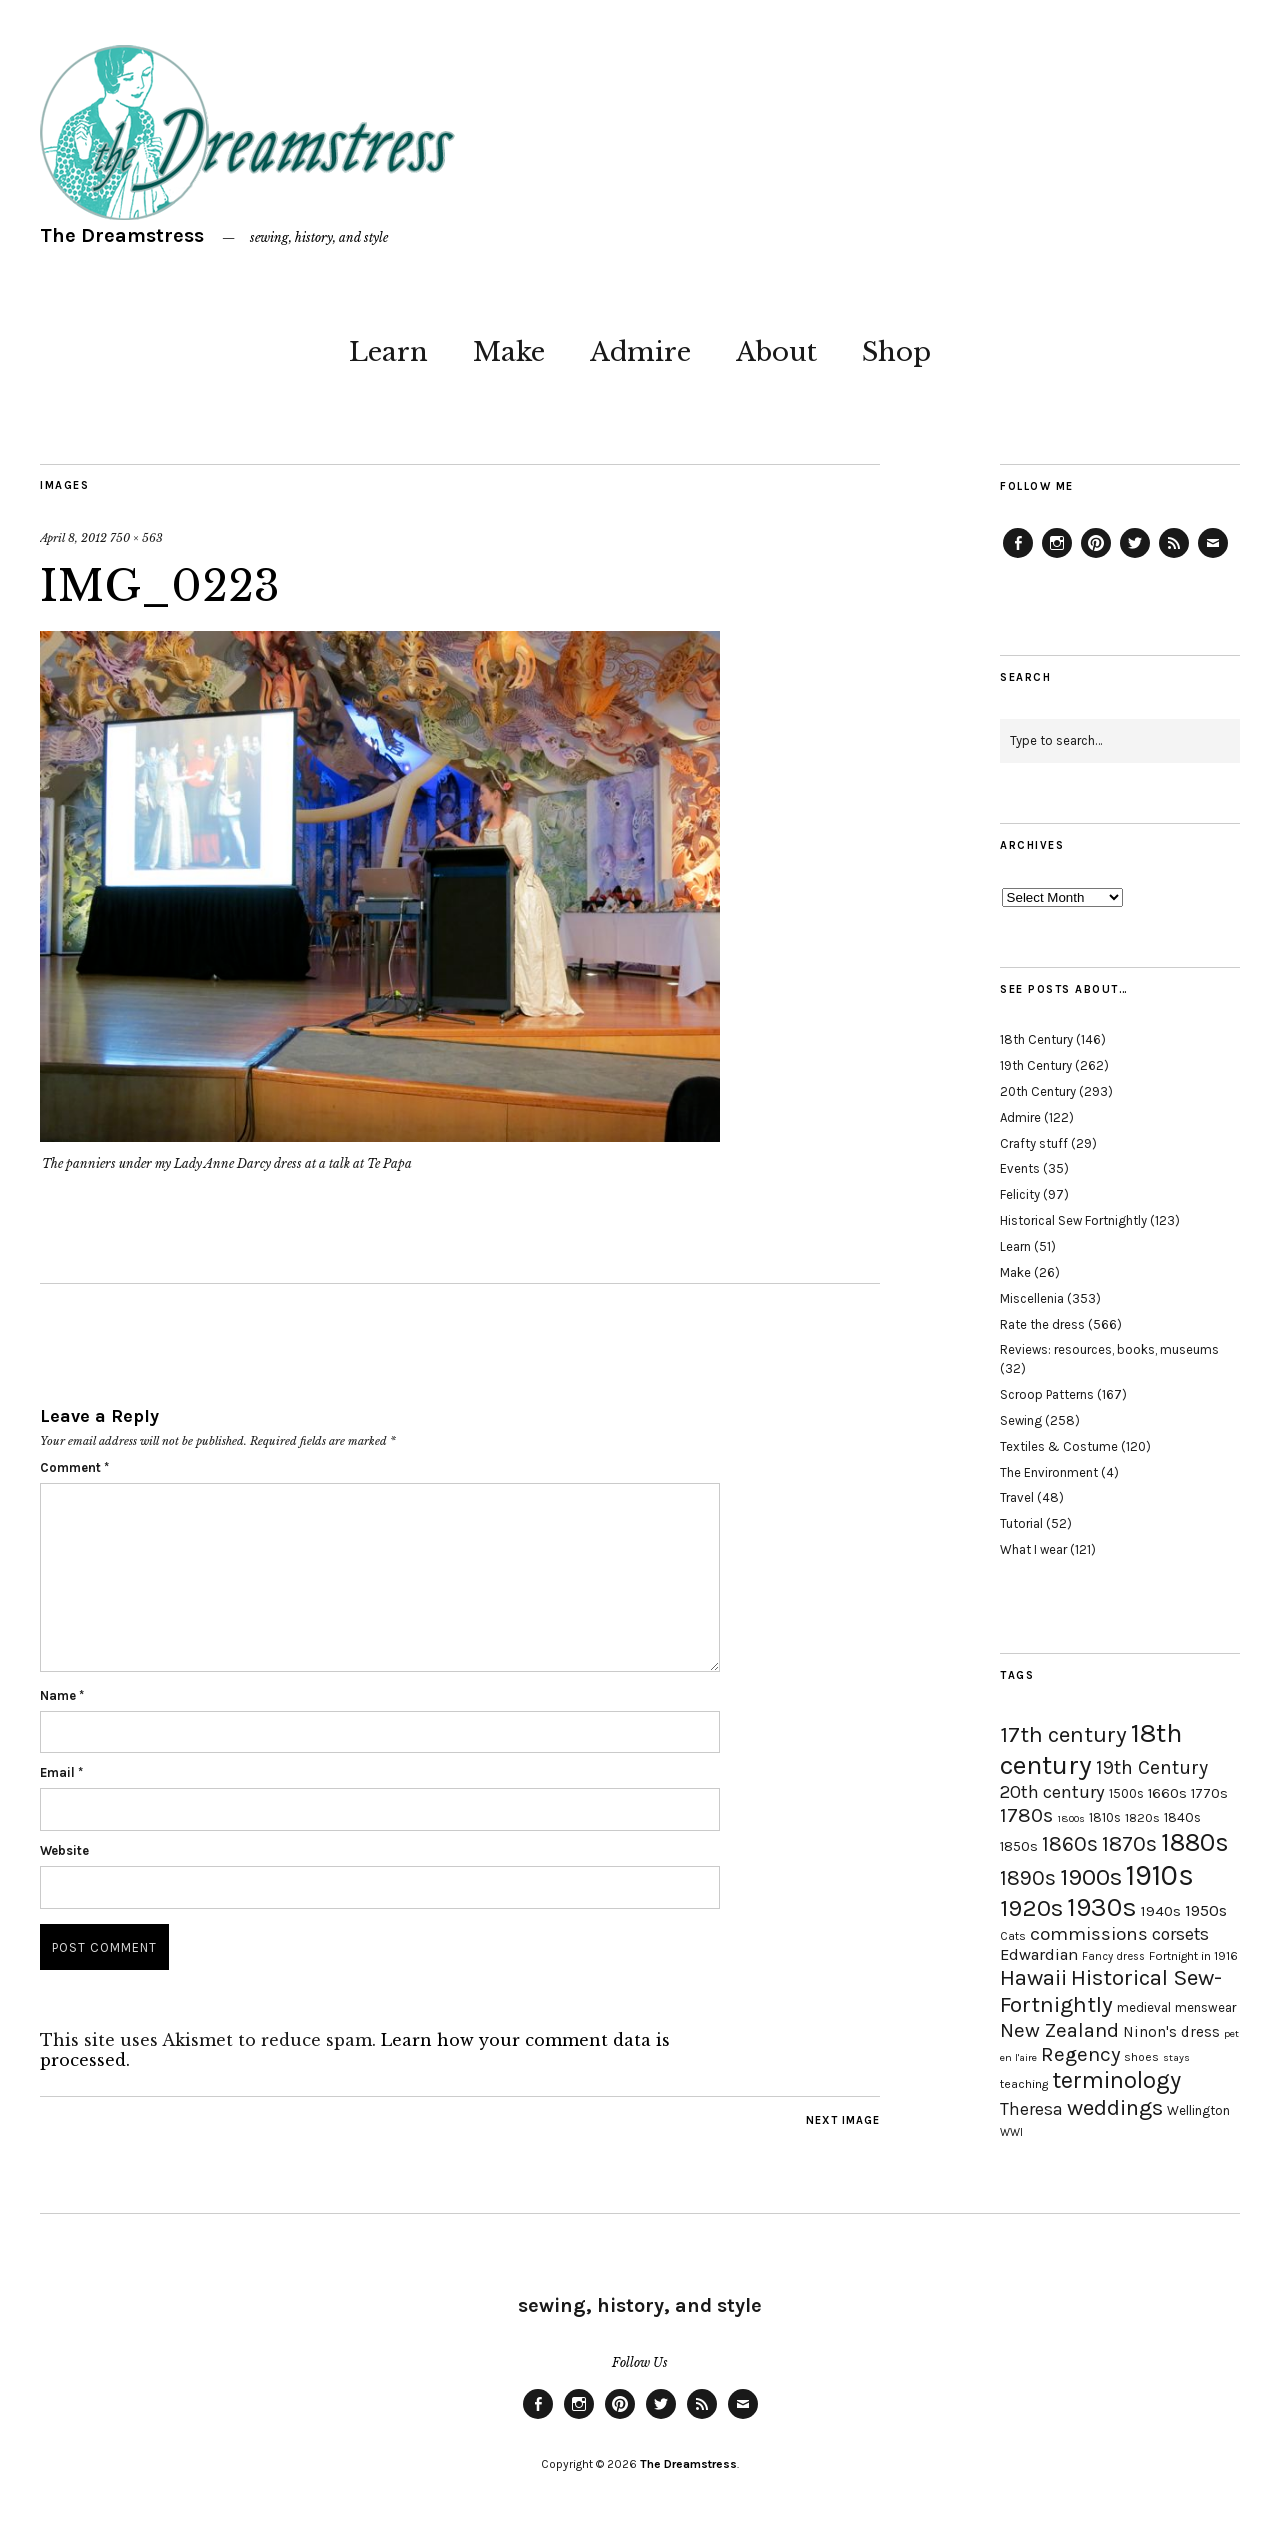  What do you see at coordinates (1026, 1815) in the screenshot?
I see `1780s [1780s (45 items)]` at bounding box center [1026, 1815].